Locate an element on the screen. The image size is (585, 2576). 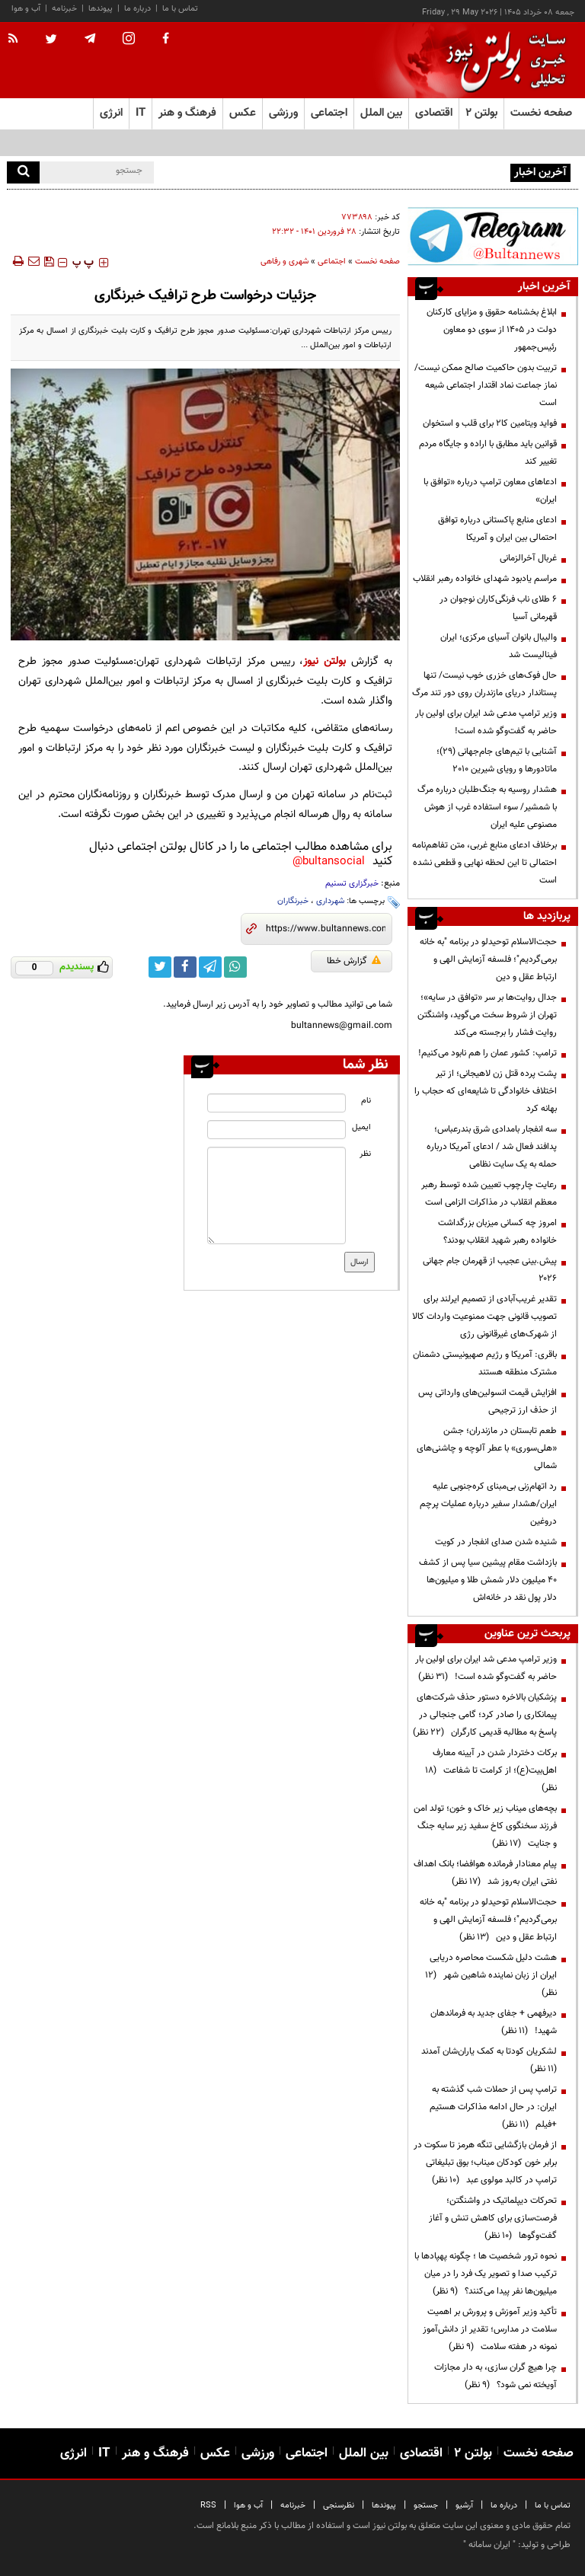
[message input] is located at coordinates (276, 1195).